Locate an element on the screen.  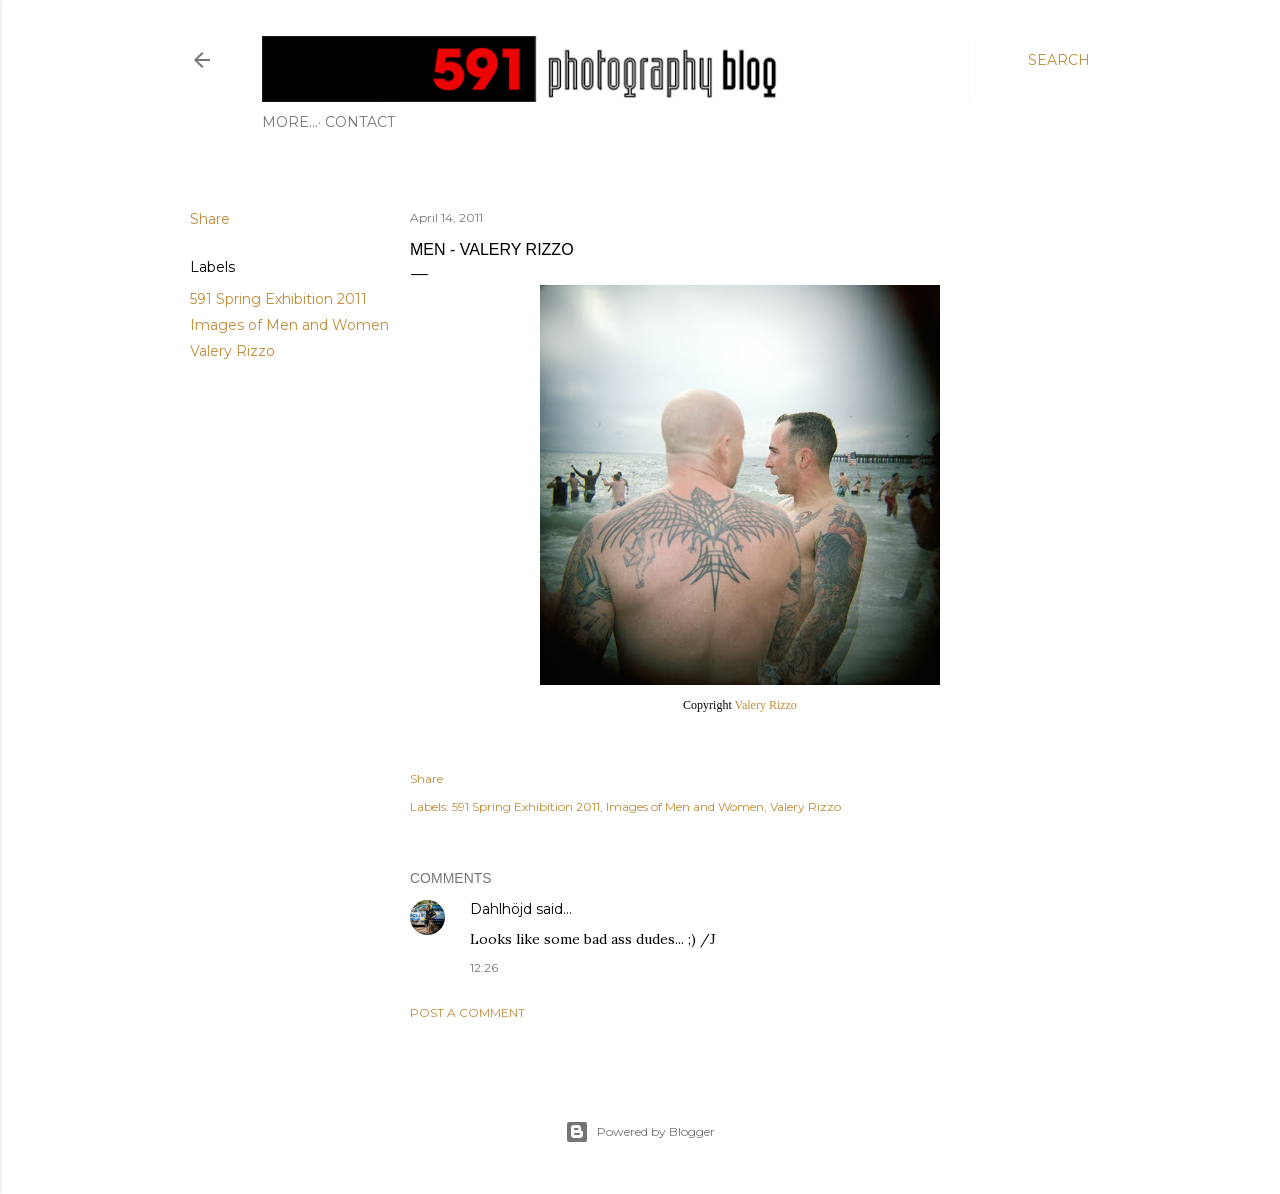
Powered by Blogger is located at coordinates (640, 1132).